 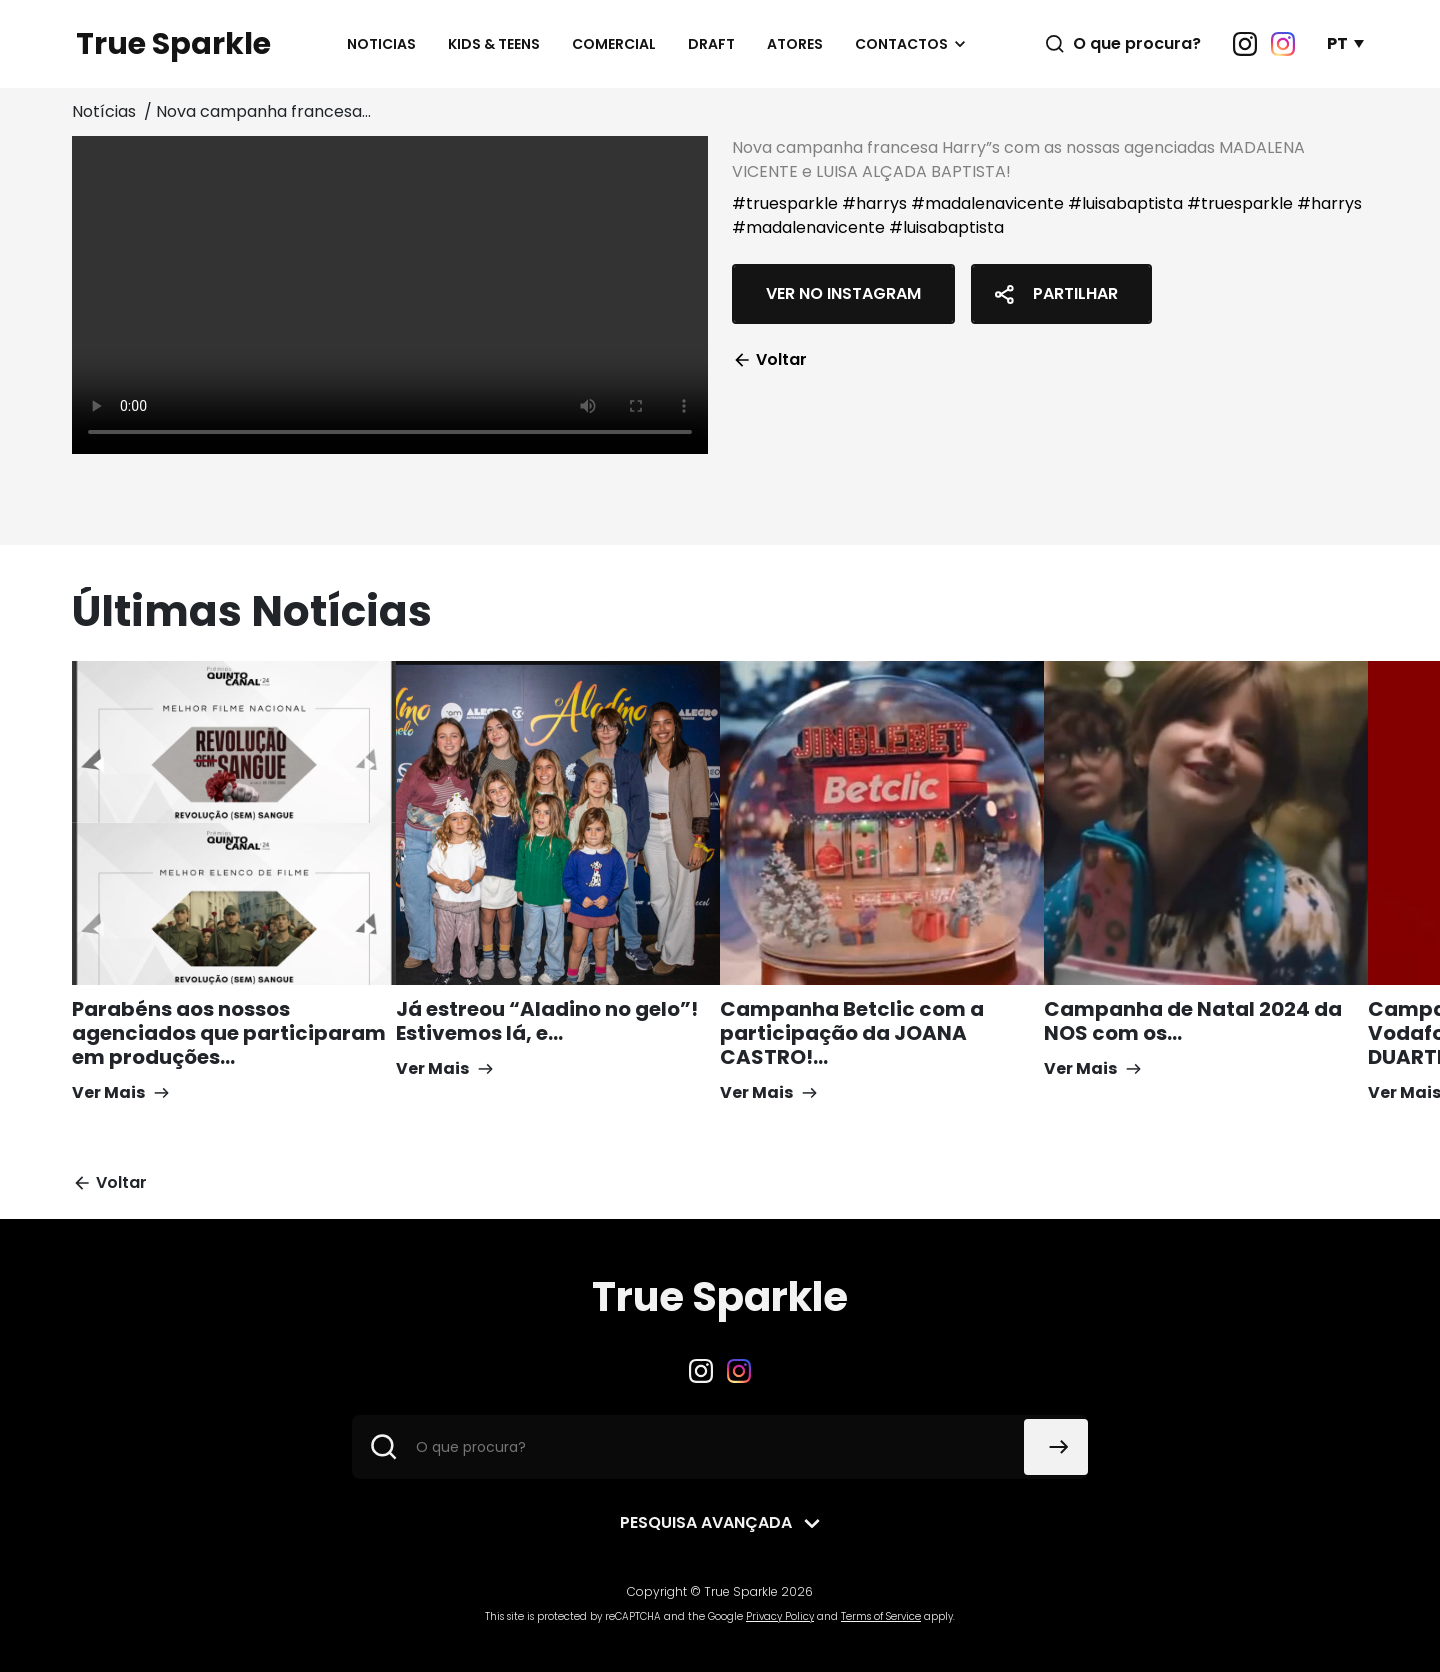 What do you see at coordinates (780, 1616) in the screenshot?
I see `Privacy Policy` at bounding box center [780, 1616].